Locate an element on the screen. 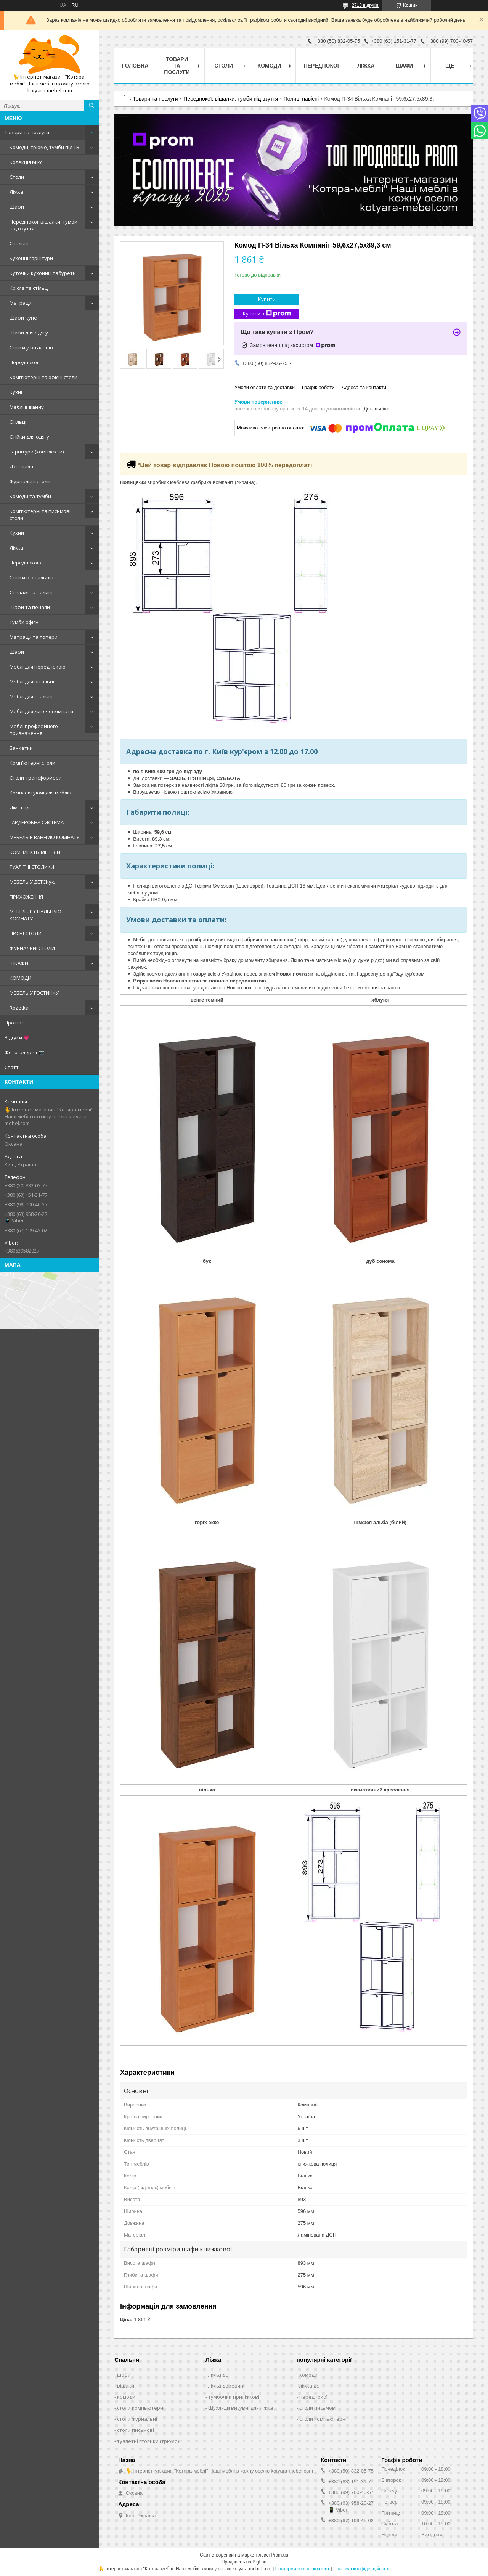  Політика конфіденційності is located at coordinates (361, 2568).